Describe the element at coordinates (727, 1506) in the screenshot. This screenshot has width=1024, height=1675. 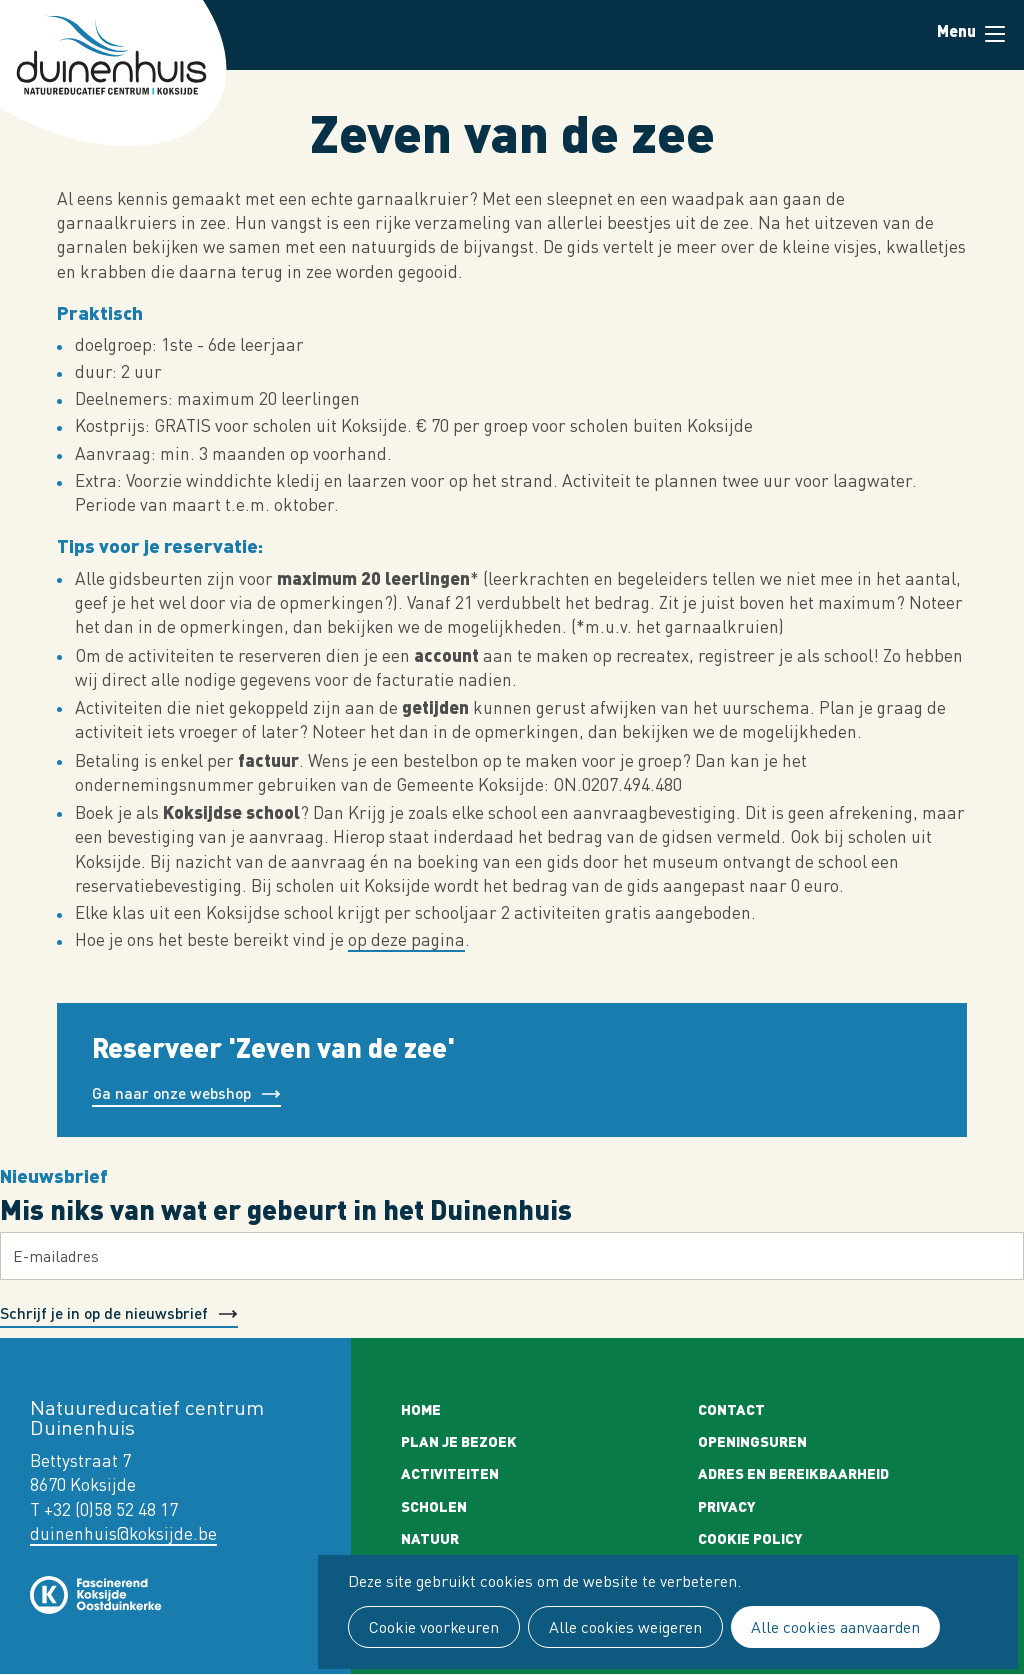
I see `Privacy` at that location.